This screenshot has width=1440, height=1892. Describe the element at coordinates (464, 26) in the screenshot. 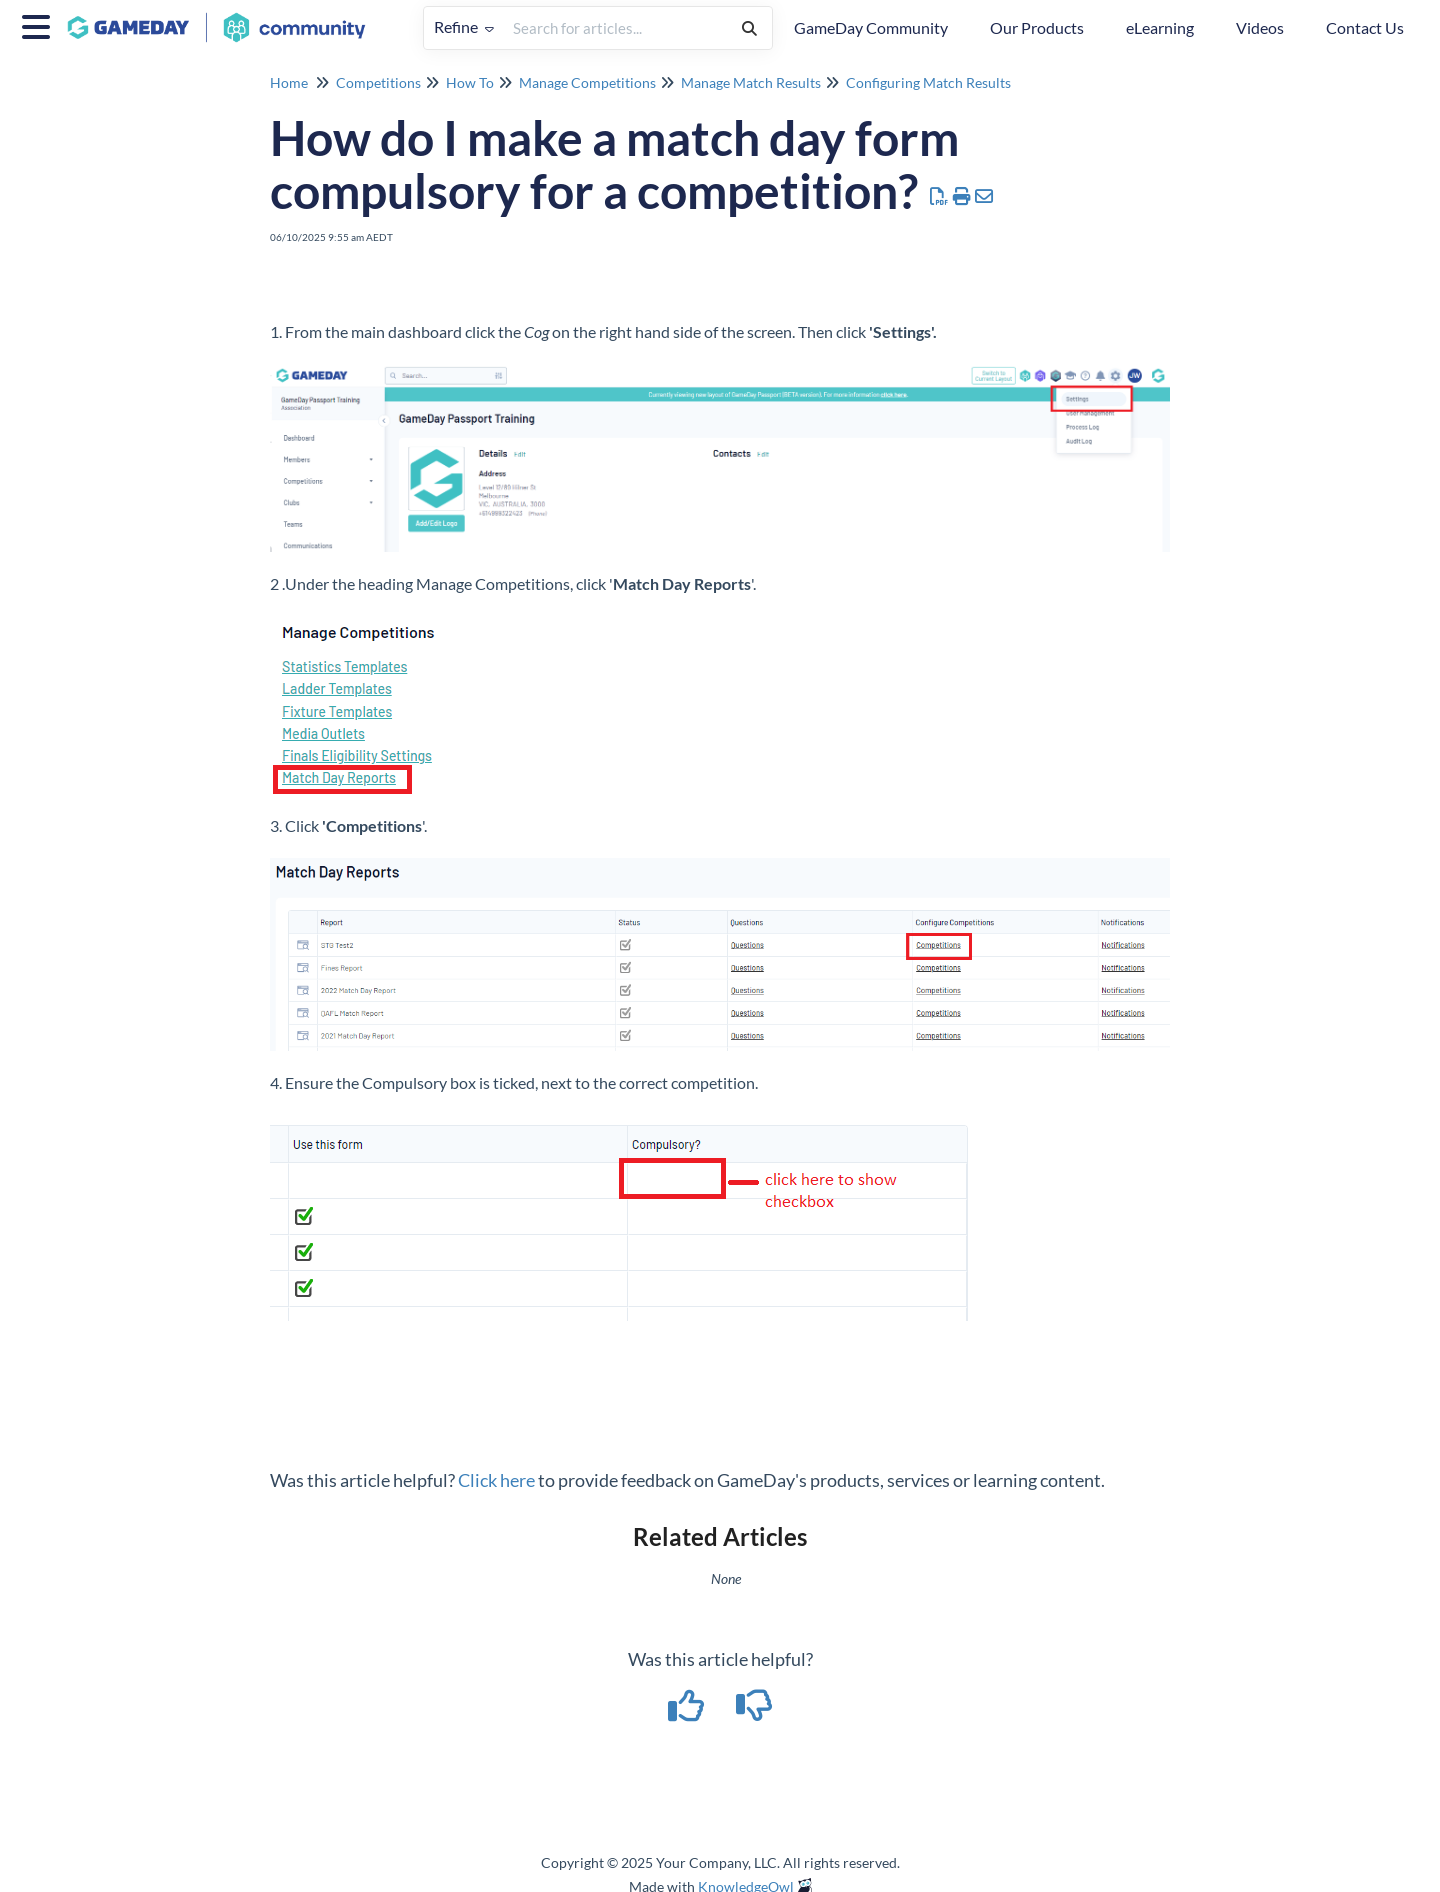

I see `Refine [Refine search]` at that location.